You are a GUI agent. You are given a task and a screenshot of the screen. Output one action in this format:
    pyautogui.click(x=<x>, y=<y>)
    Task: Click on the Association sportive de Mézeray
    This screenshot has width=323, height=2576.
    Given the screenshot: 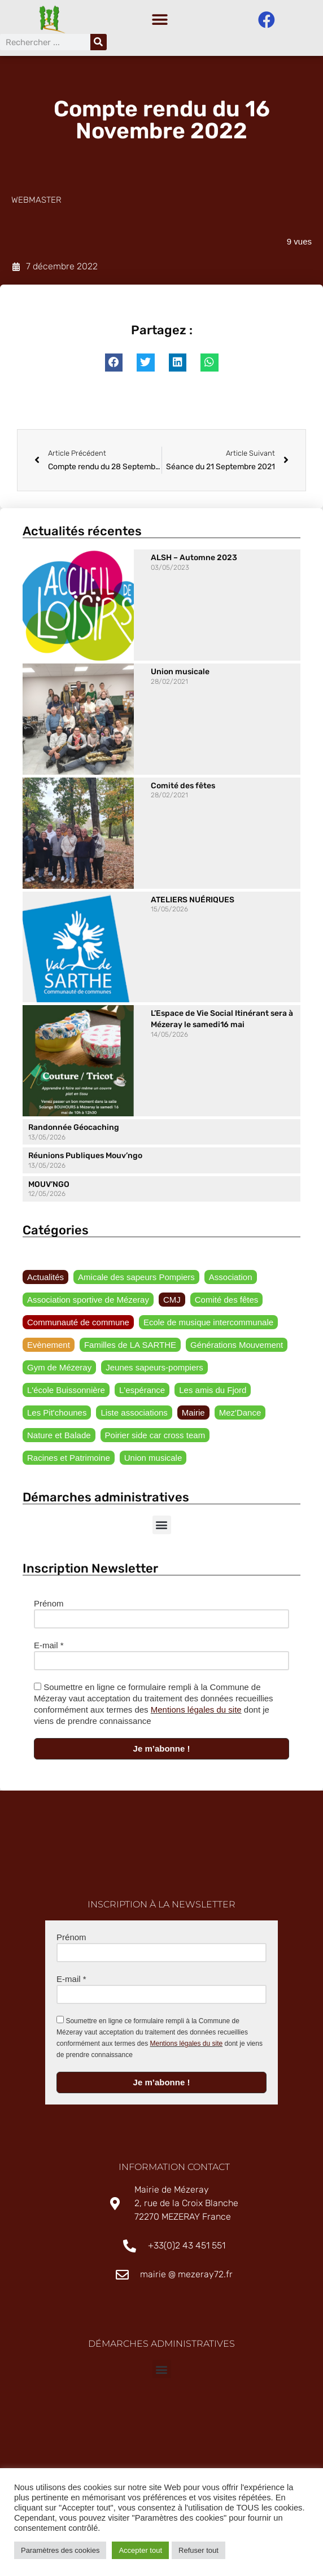 What is the action you would take?
    pyautogui.click(x=88, y=1302)
    